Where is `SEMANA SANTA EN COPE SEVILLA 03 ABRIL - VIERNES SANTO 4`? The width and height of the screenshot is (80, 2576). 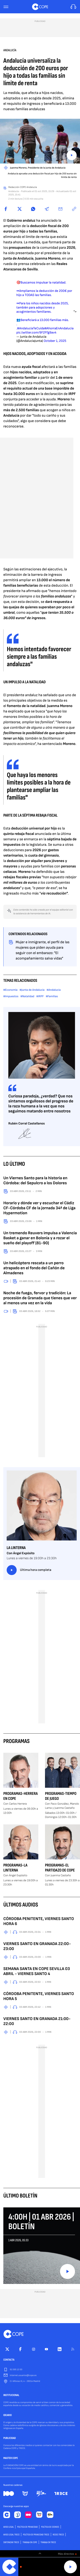
SEMANA SANTA EN COPE SEVILLA 03 ABRIL - VIERNES SANTO 4 is located at coordinates (36, 1971).